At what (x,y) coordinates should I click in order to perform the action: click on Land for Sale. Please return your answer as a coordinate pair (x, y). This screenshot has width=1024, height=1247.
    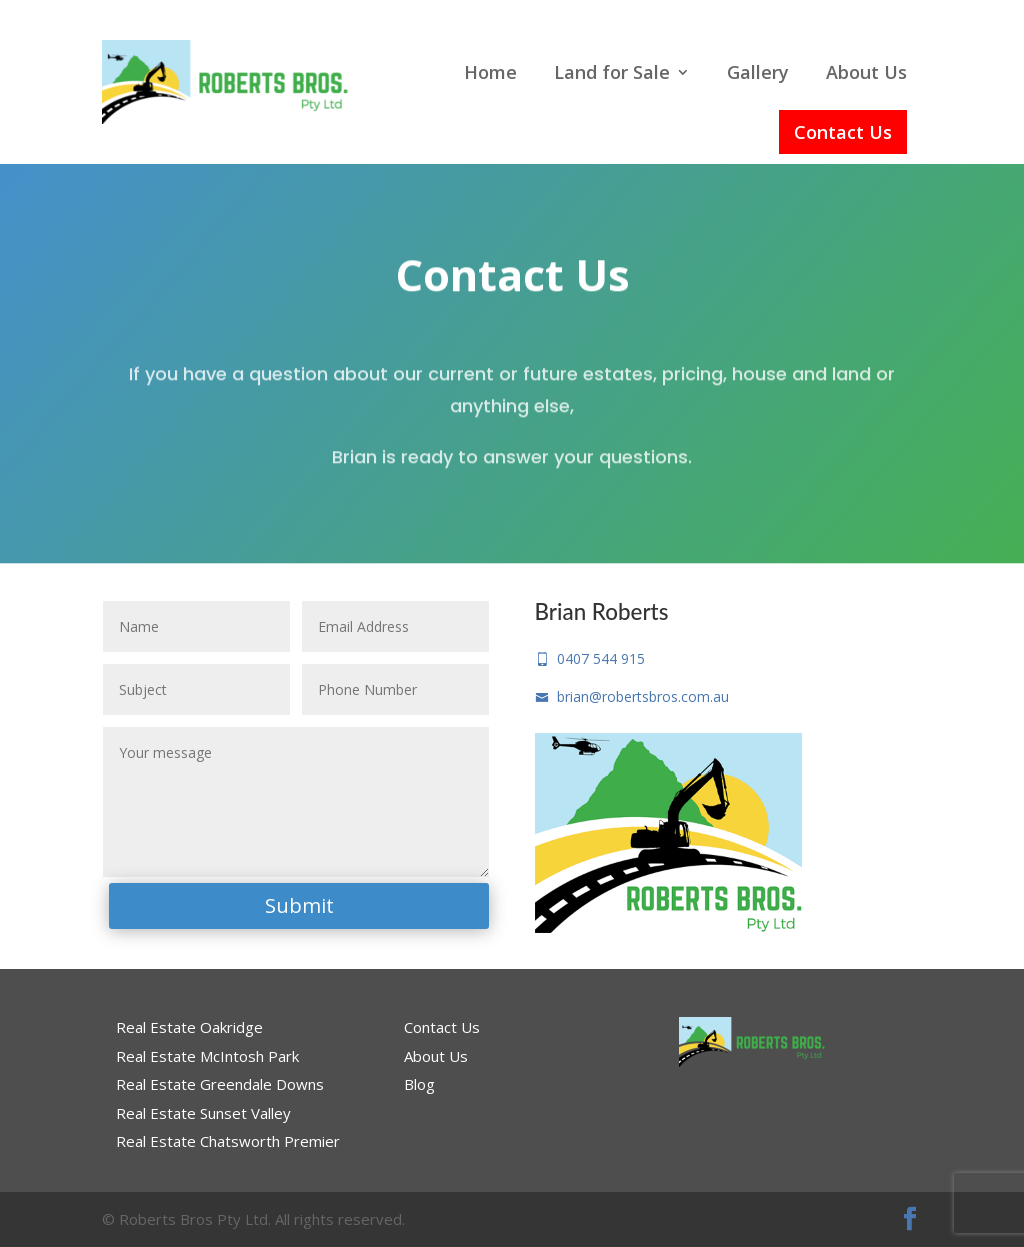
    Looking at the image, I should click on (612, 72).